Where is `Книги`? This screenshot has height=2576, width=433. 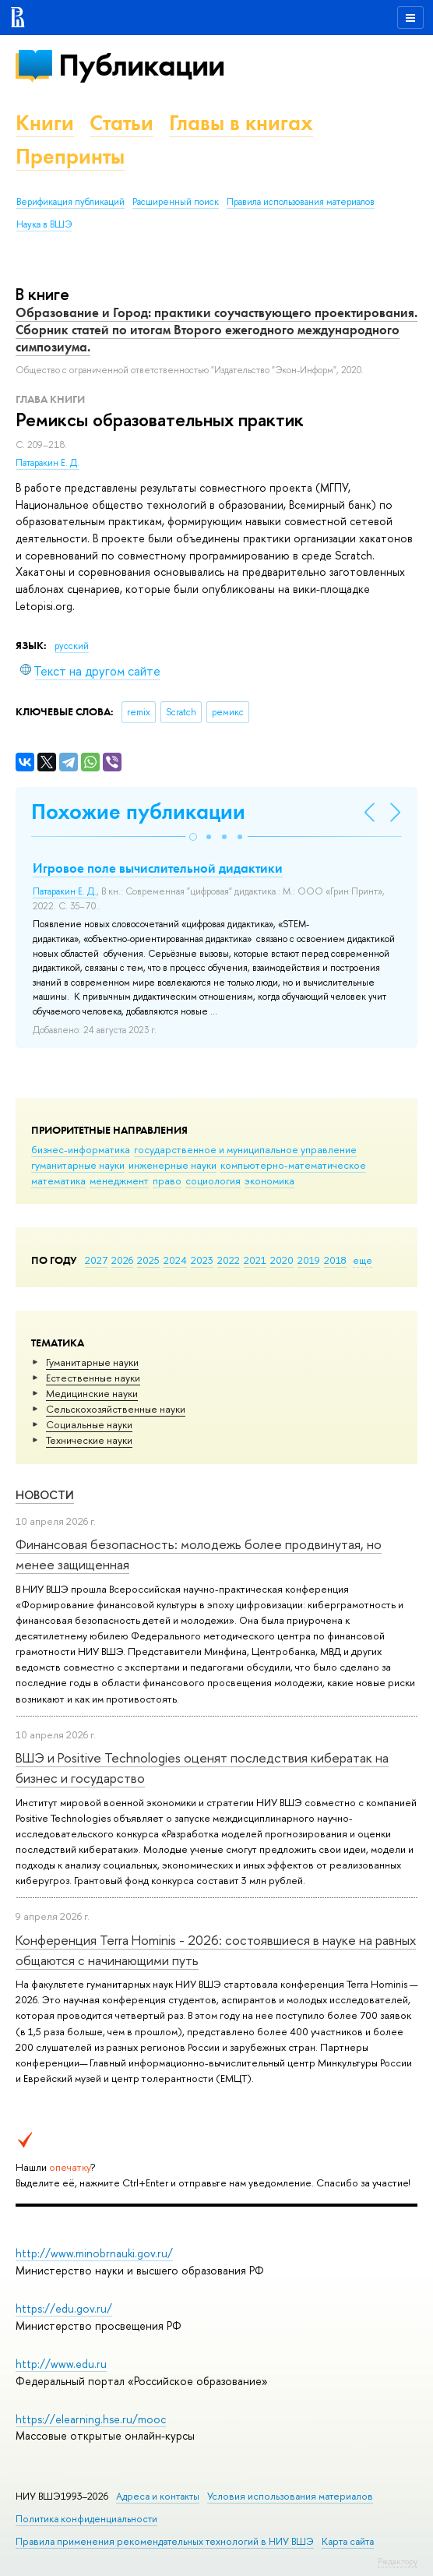
Книги is located at coordinates (45, 122).